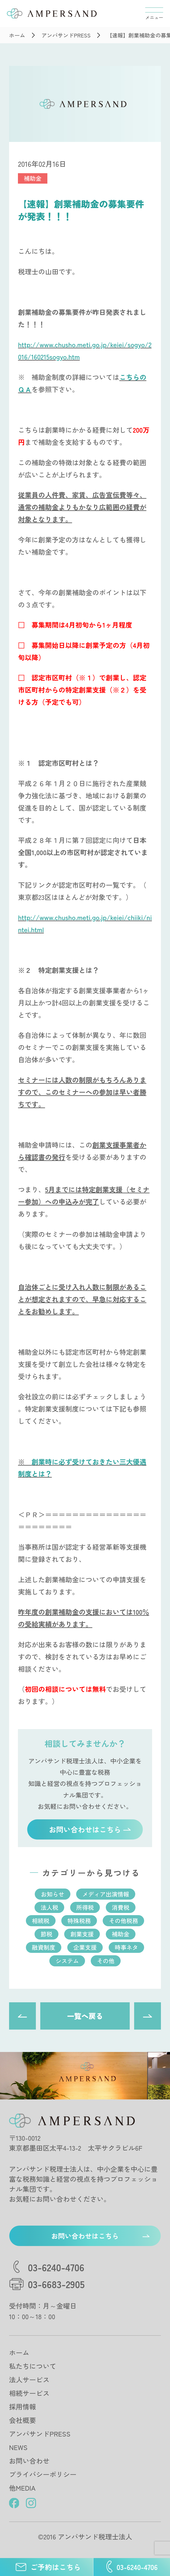 Image resolution: width=170 pixels, height=2576 pixels. I want to click on 消費税, so click(120, 1907).